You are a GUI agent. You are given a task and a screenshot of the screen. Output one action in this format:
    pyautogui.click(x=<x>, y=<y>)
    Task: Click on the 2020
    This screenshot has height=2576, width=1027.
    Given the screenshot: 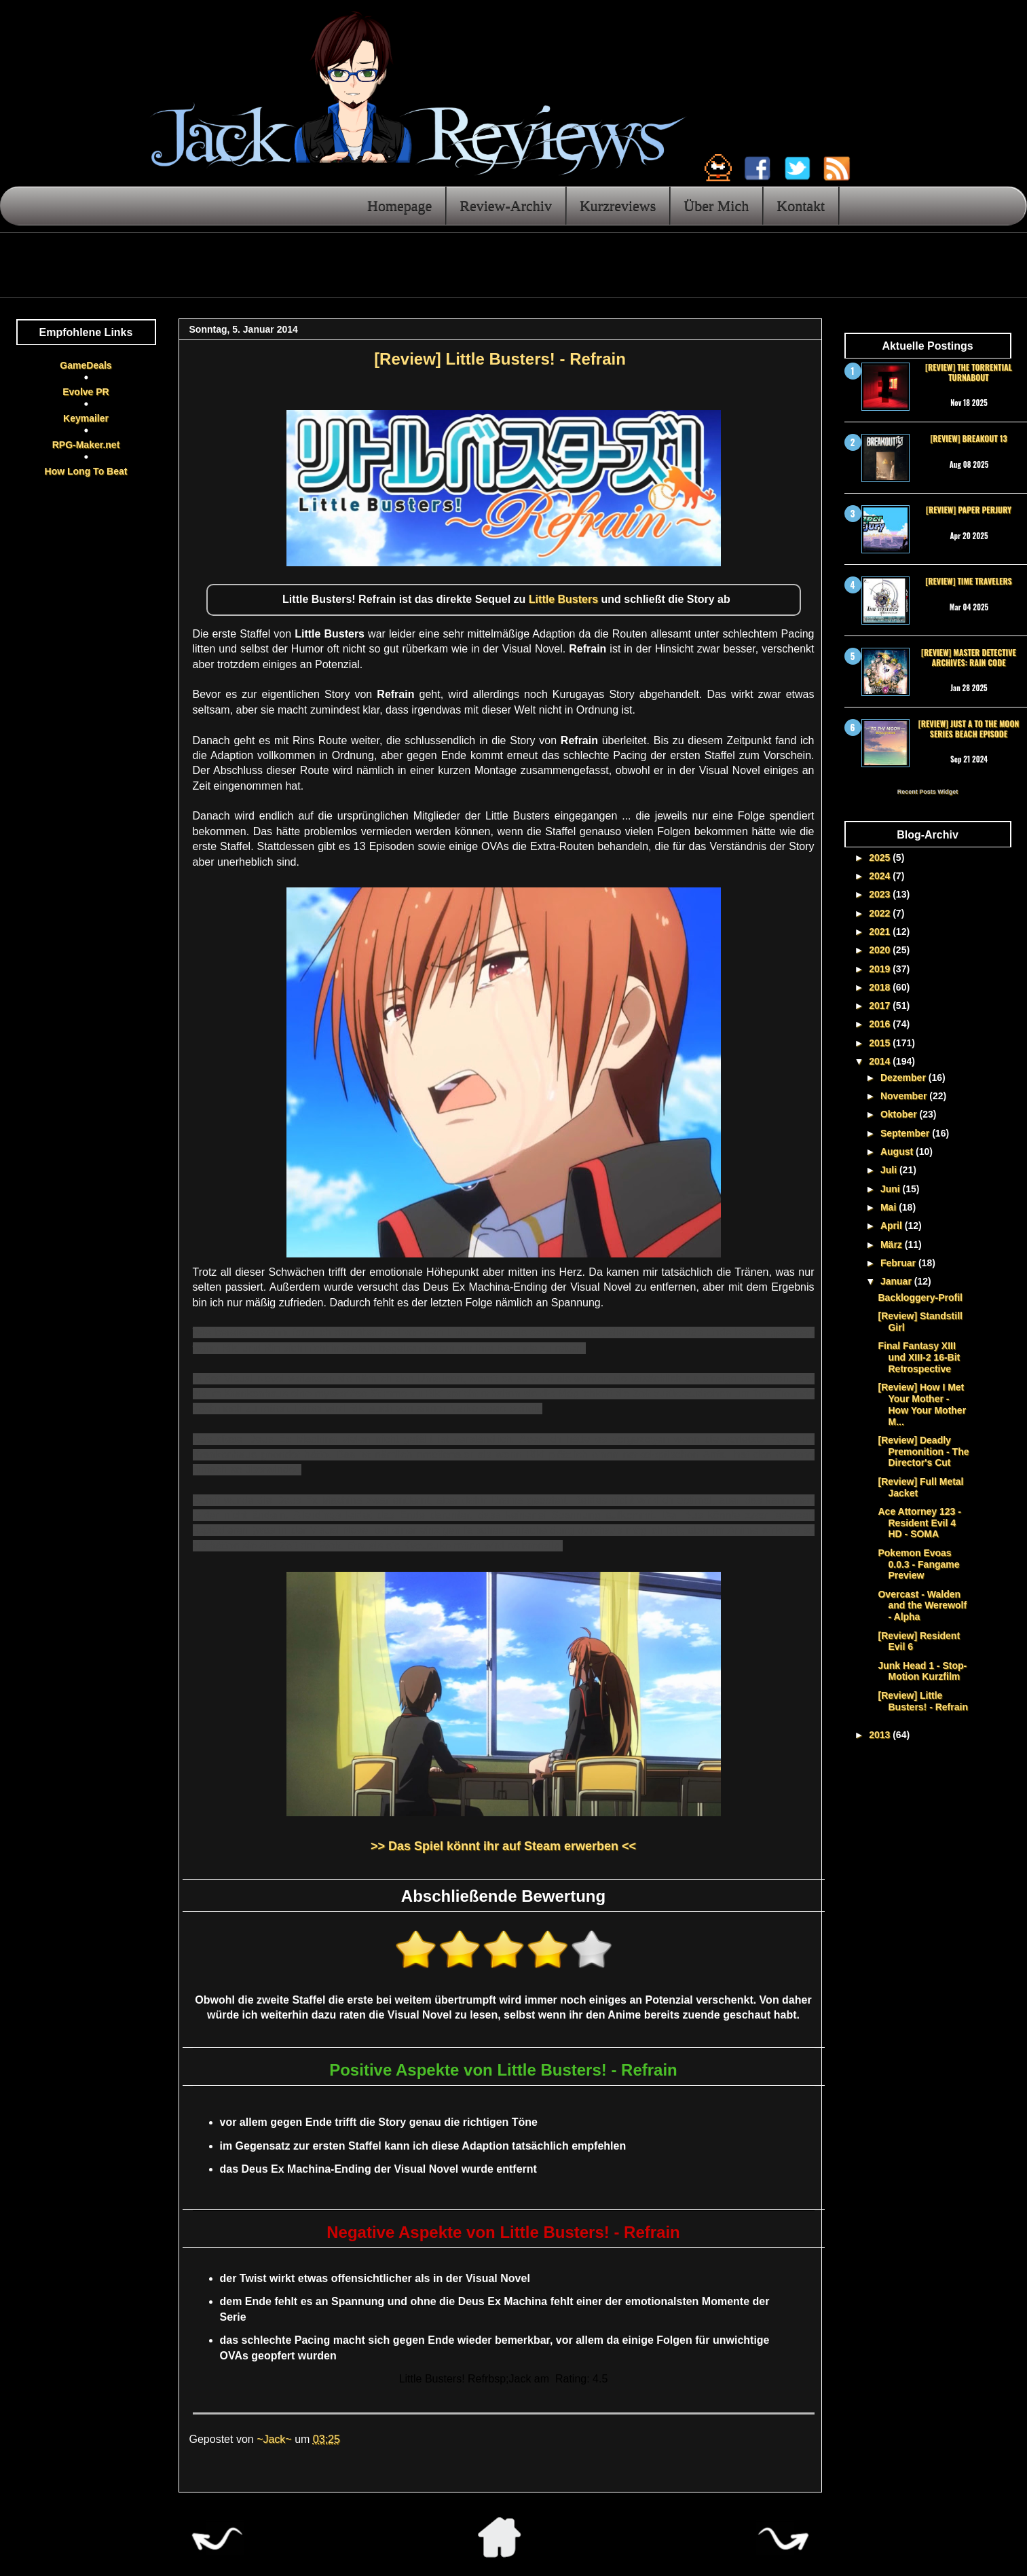 What is the action you would take?
    pyautogui.click(x=881, y=949)
    